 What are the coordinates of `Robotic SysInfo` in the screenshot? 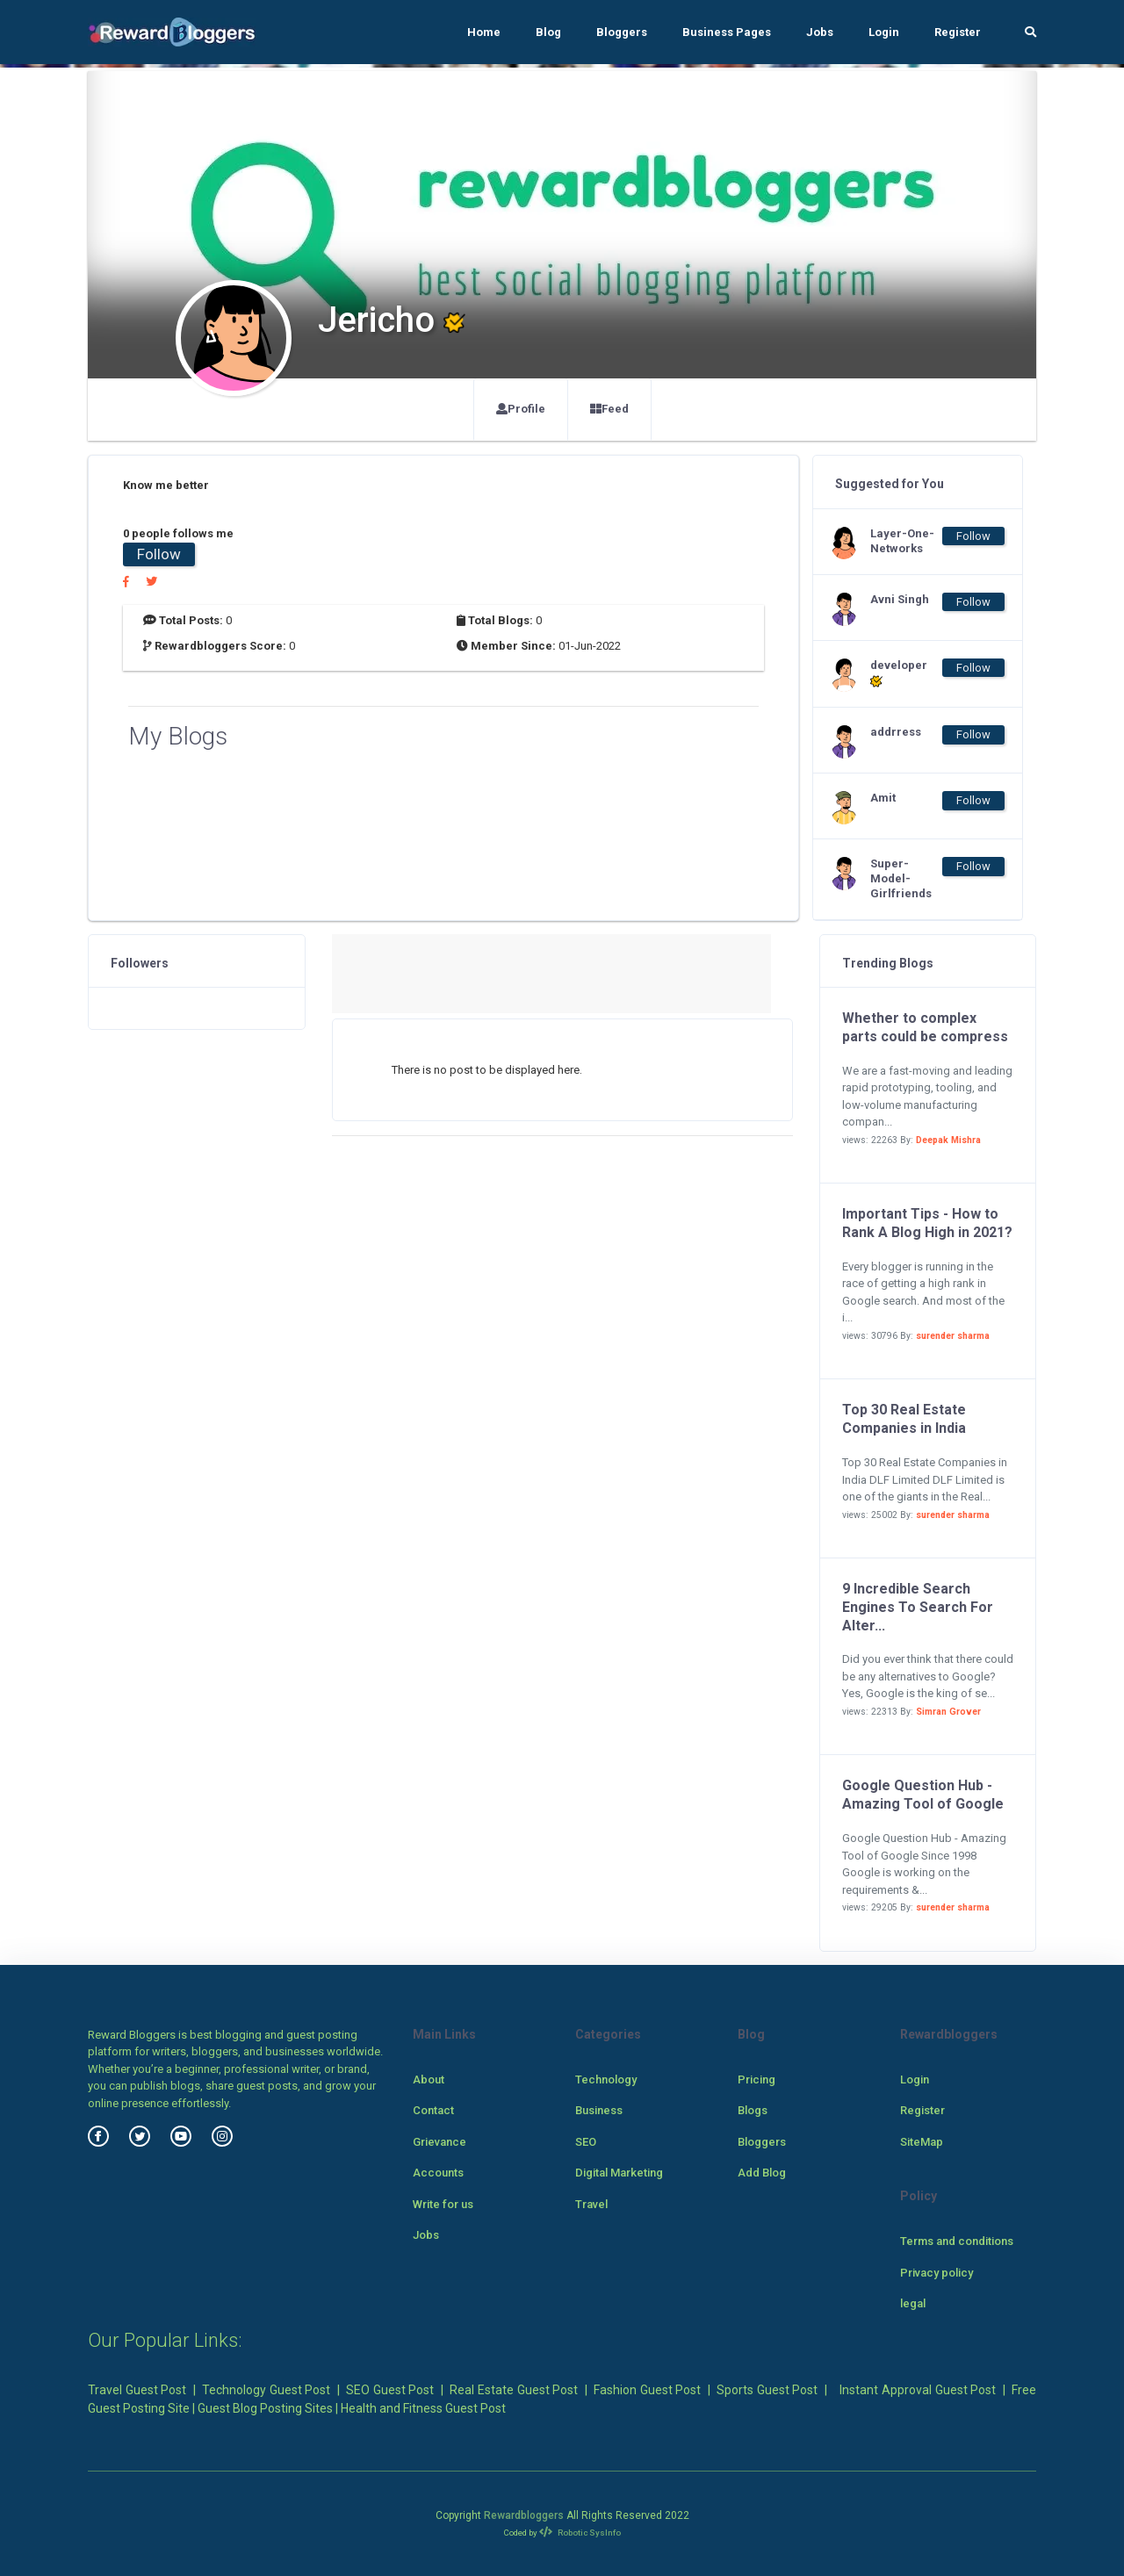 It's located at (580, 2532).